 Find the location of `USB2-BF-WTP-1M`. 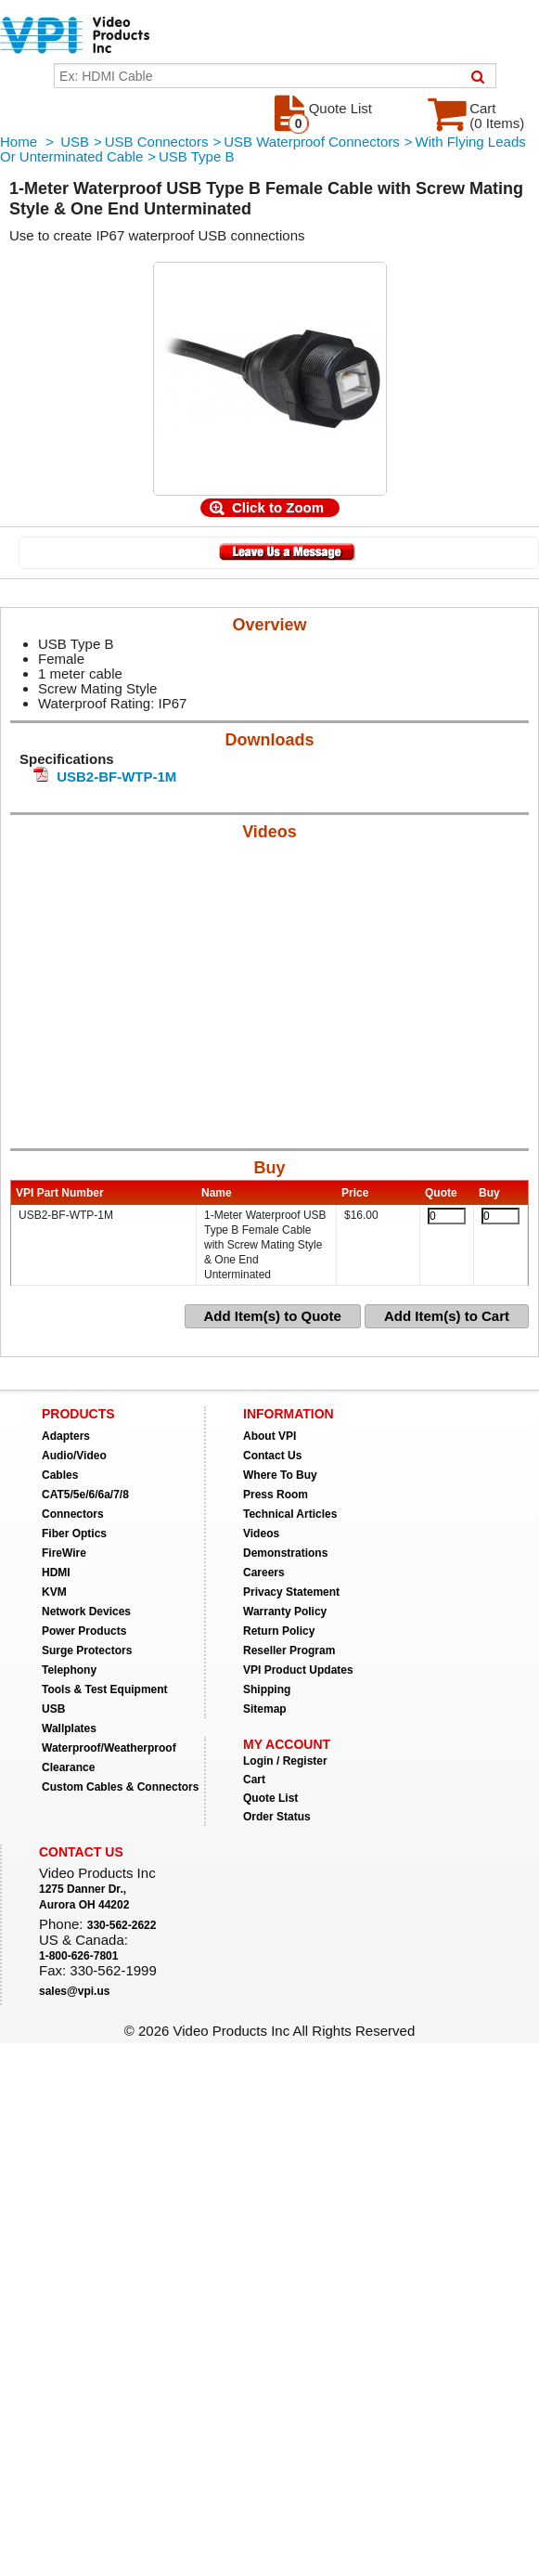

USB2-BF-WTP-1M is located at coordinates (116, 776).